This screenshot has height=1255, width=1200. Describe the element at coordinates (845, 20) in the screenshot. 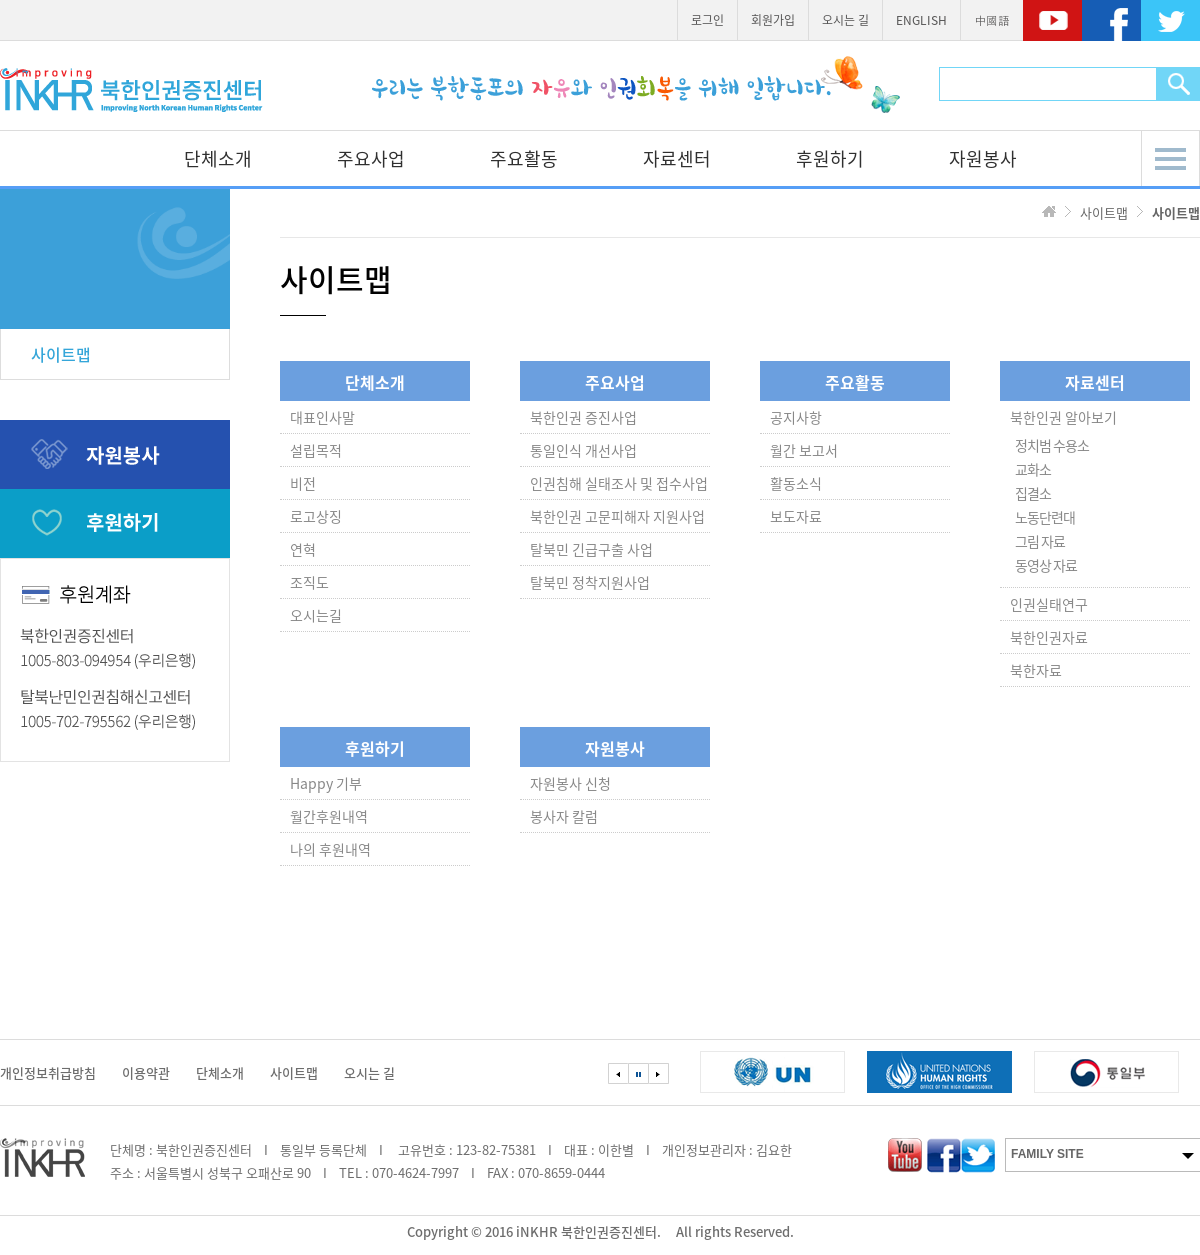

I see `오시는 길` at that location.